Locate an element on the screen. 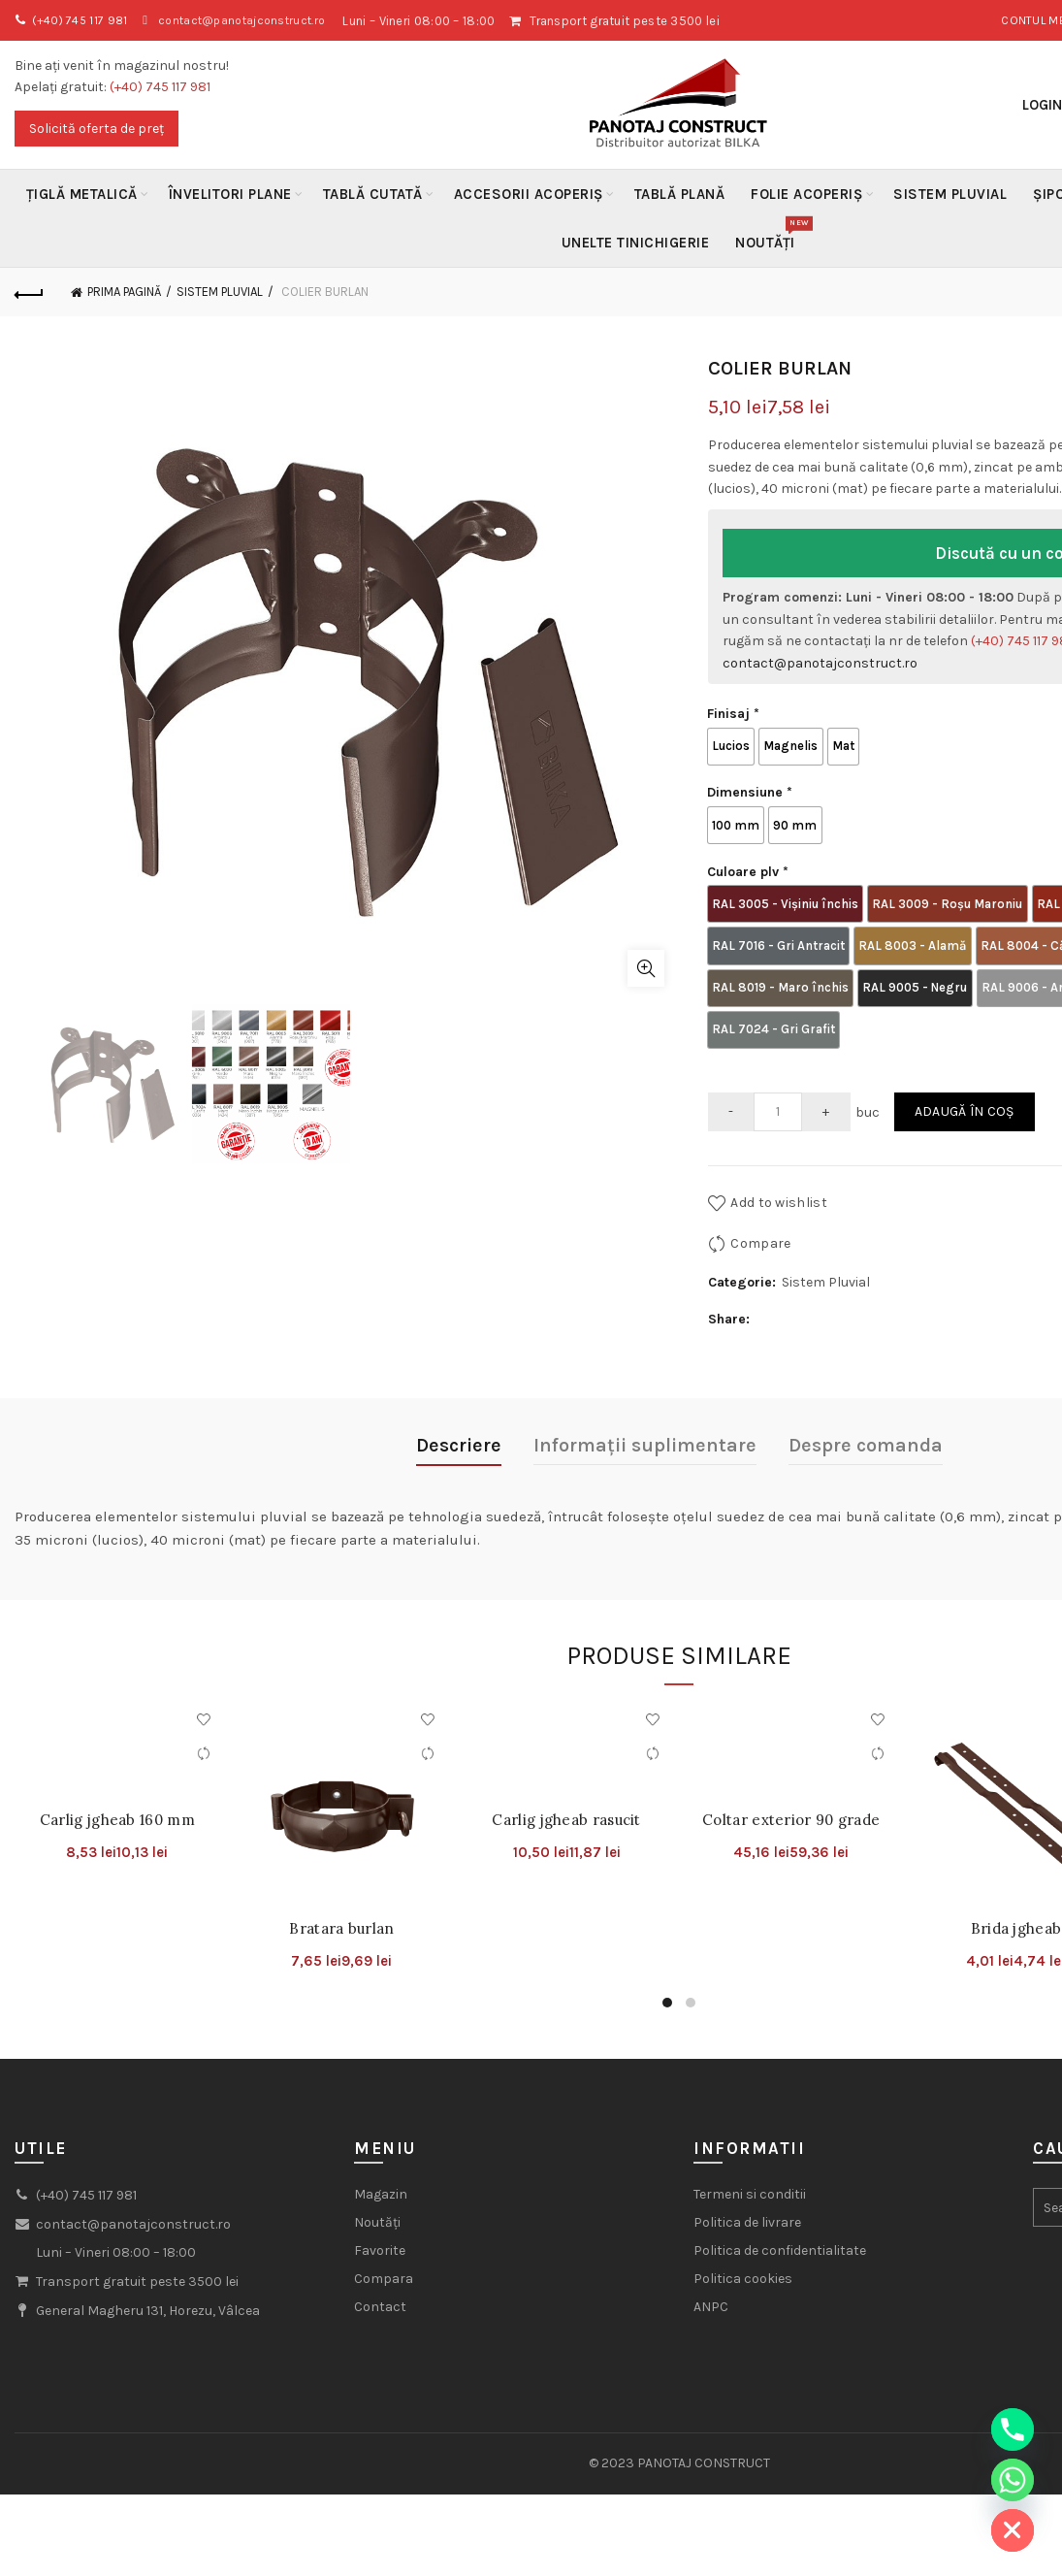  (+40) 745 117 981 is located at coordinates (84, 21).